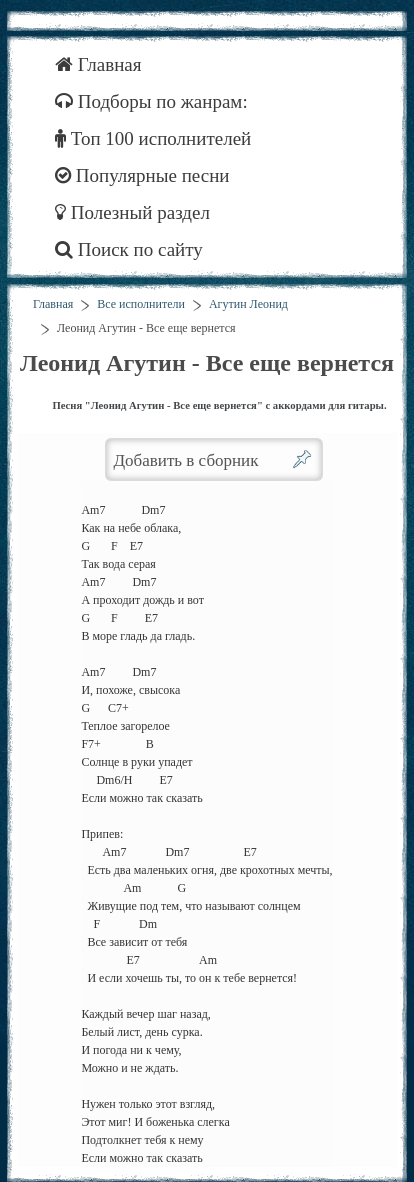 Image resolution: width=414 pixels, height=1182 pixels. What do you see at coordinates (142, 175) in the screenshot?
I see `Популярные песни` at bounding box center [142, 175].